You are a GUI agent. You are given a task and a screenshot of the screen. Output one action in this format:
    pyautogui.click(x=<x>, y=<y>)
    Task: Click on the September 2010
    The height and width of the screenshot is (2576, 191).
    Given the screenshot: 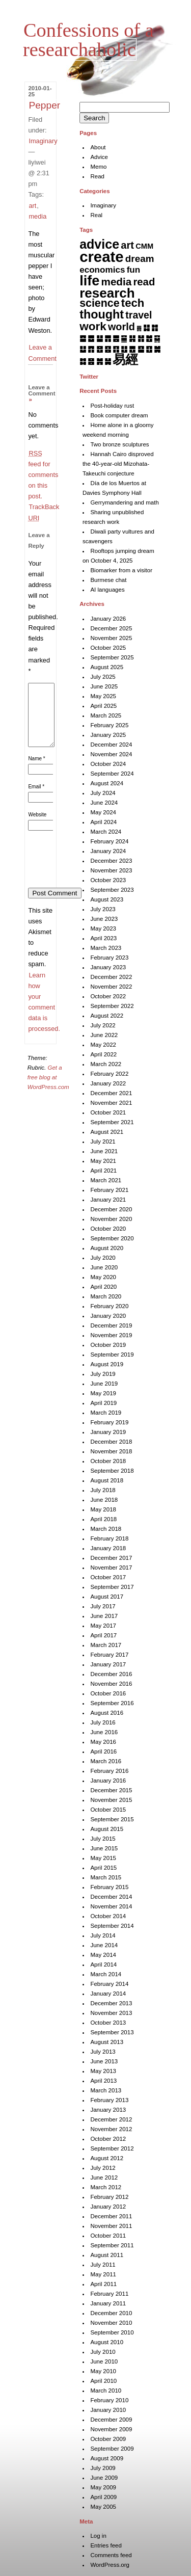 What is the action you would take?
    pyautogui.click(x=111, y=2332)
    